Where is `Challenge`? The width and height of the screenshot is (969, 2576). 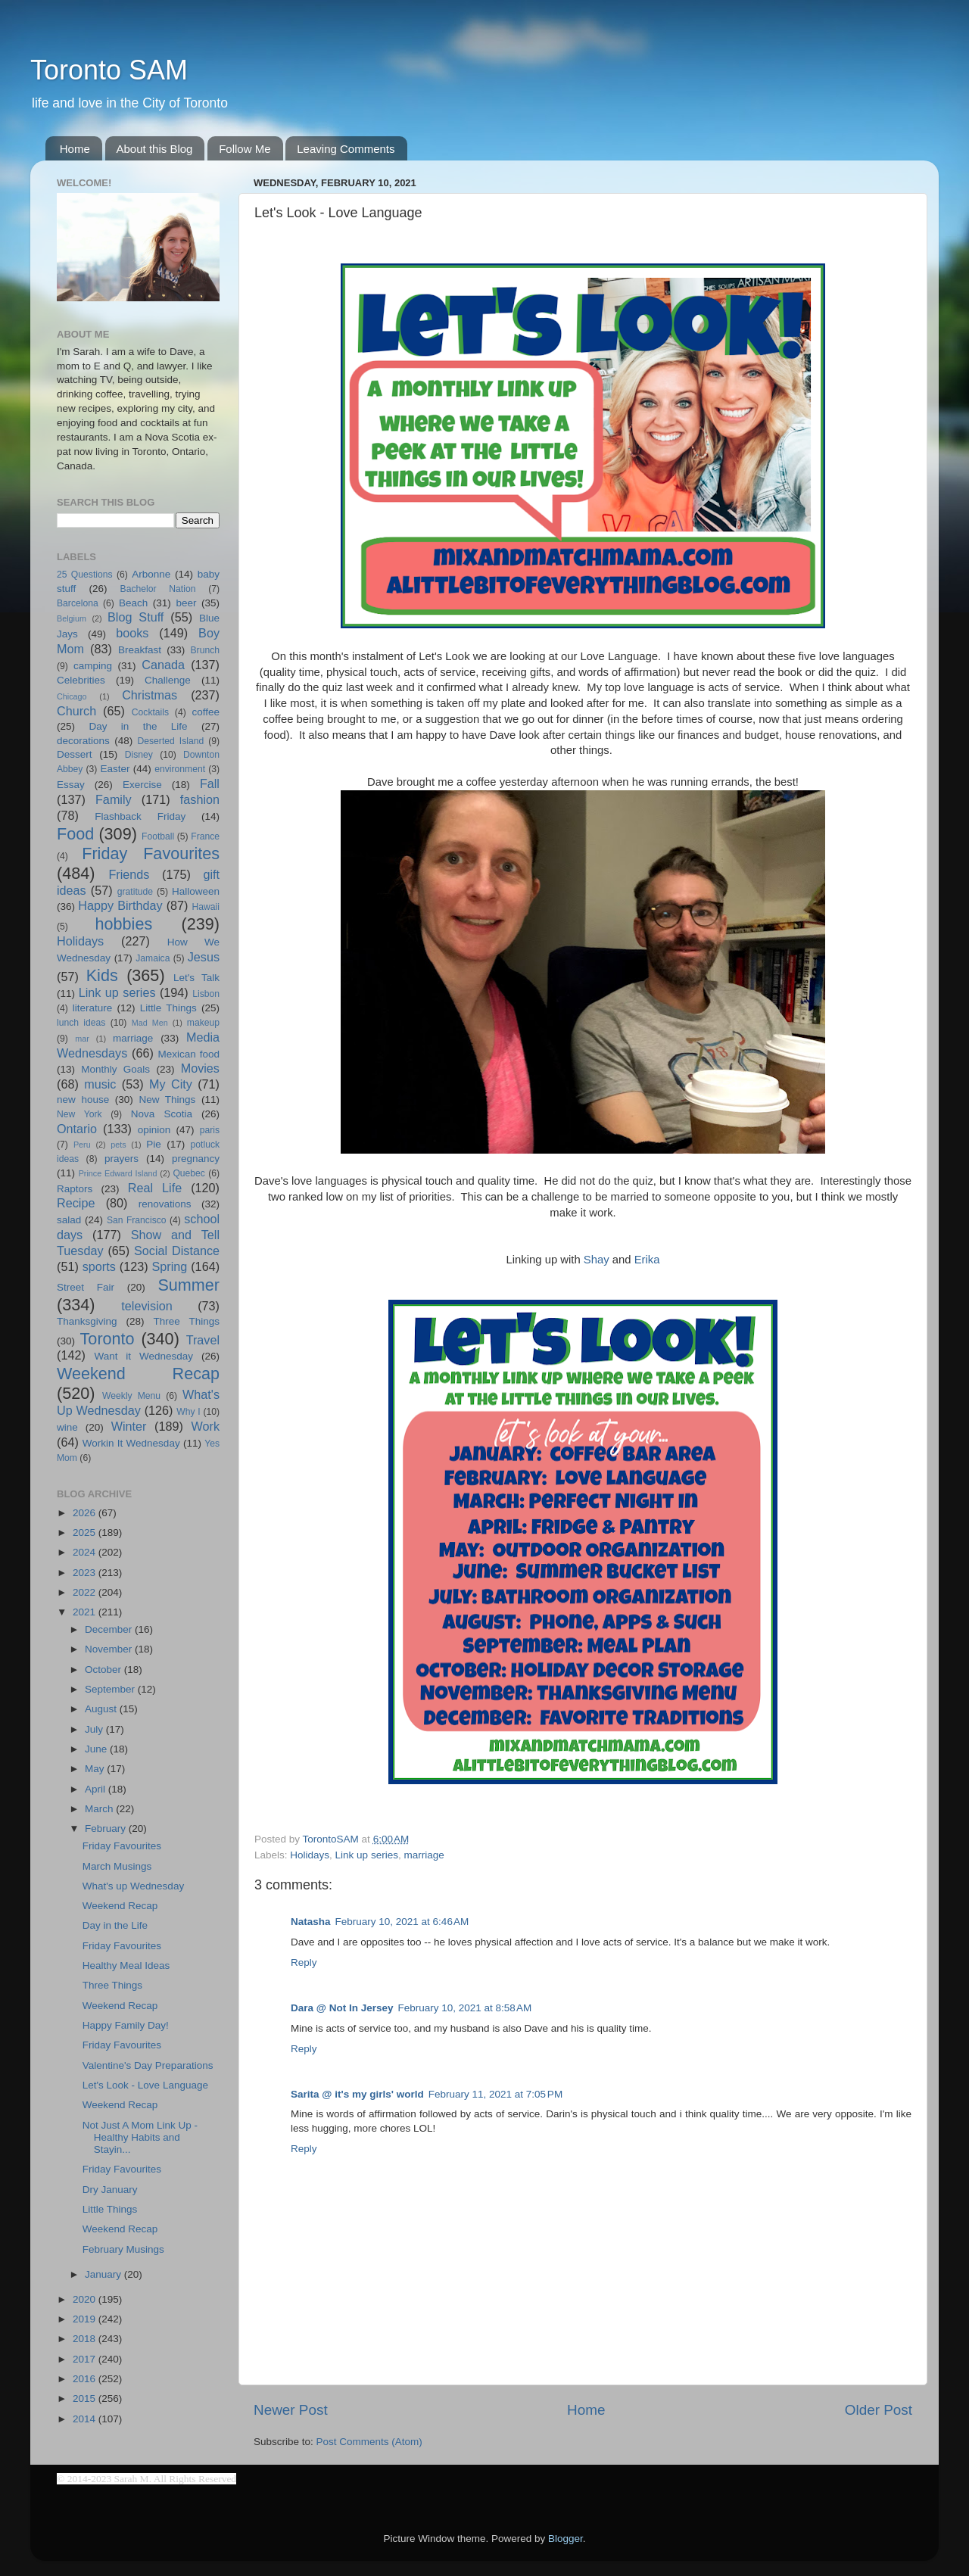 Challenge is located at coordinates (168, 680).